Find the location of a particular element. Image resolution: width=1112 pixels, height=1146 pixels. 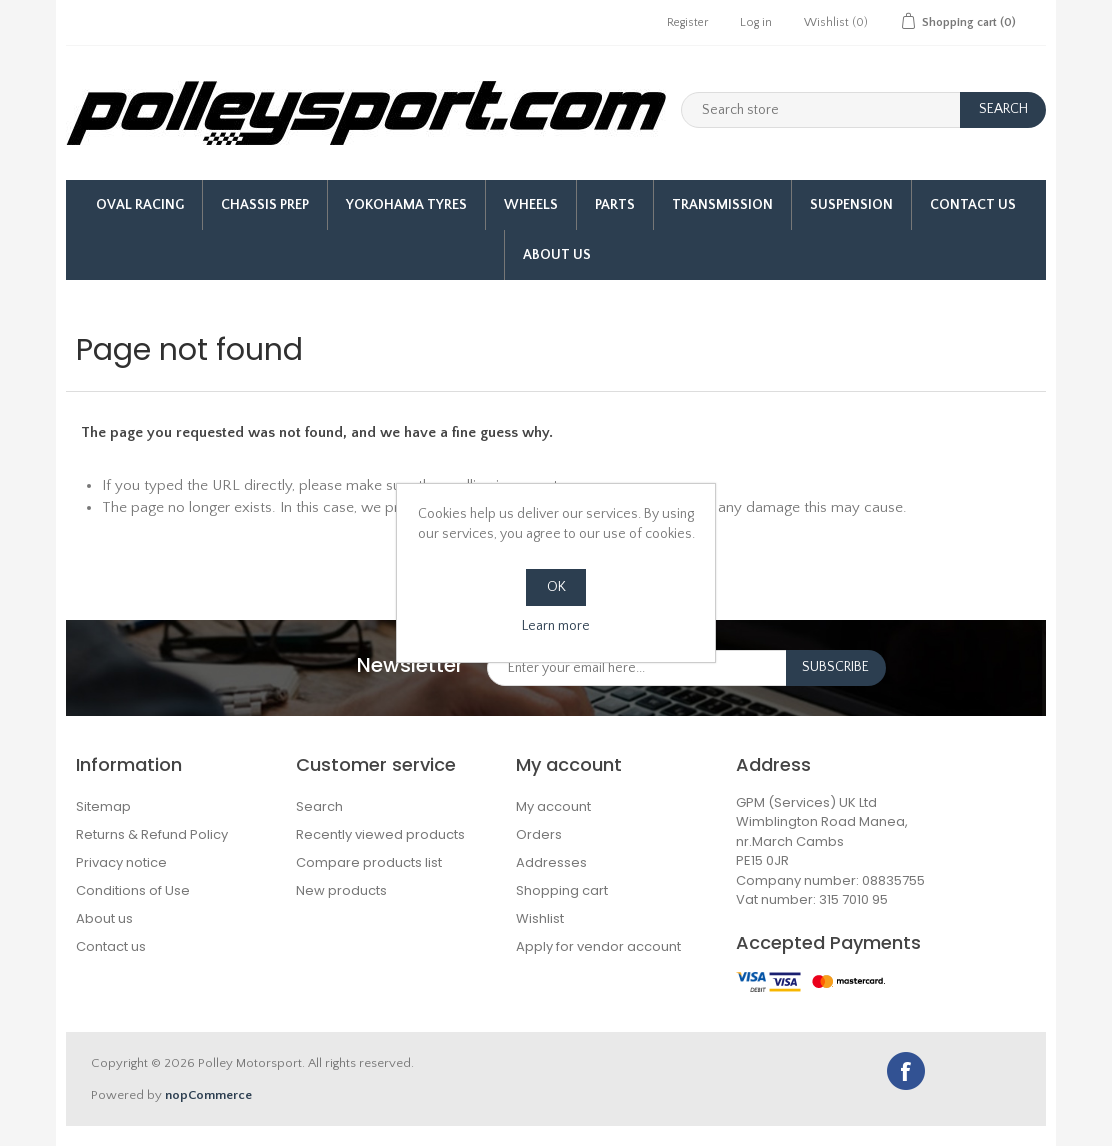

nopCommerce is located at coordinates (208, 1095).